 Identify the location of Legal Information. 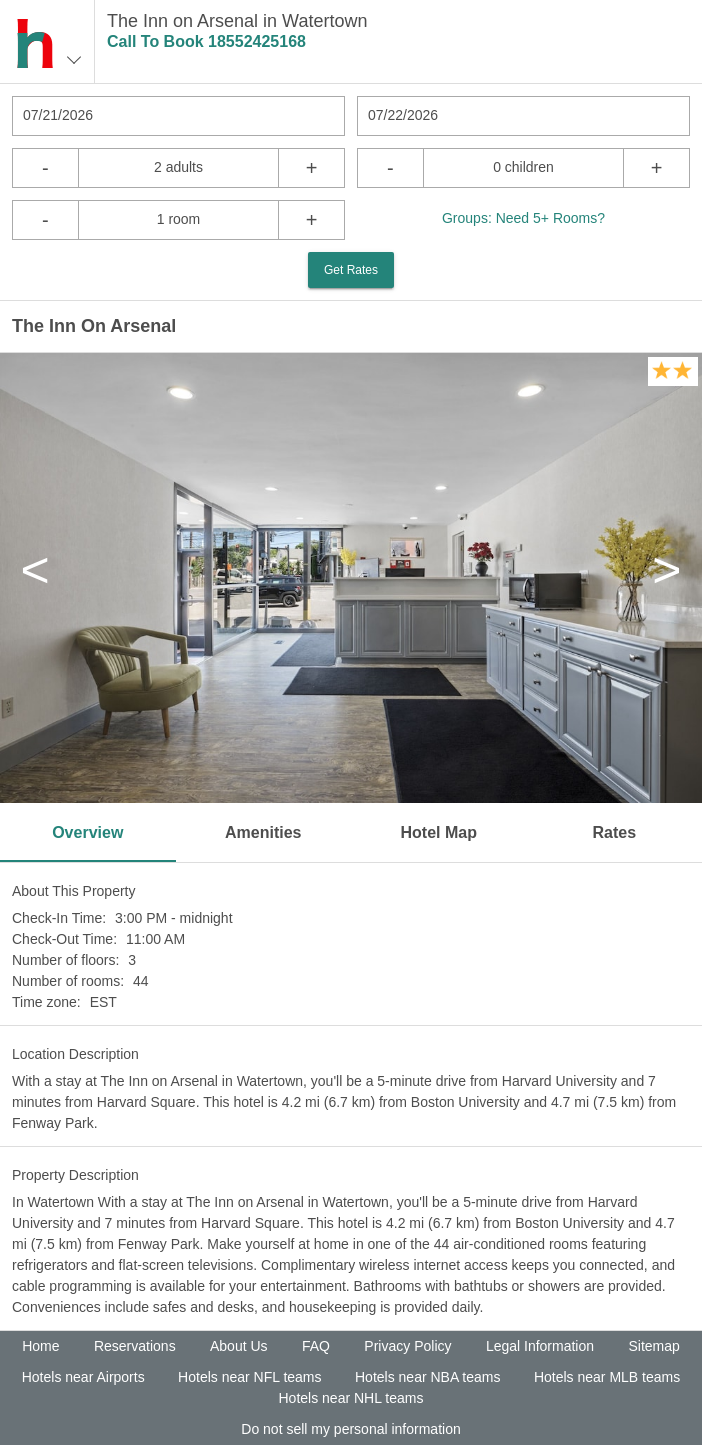
(540, 1346).